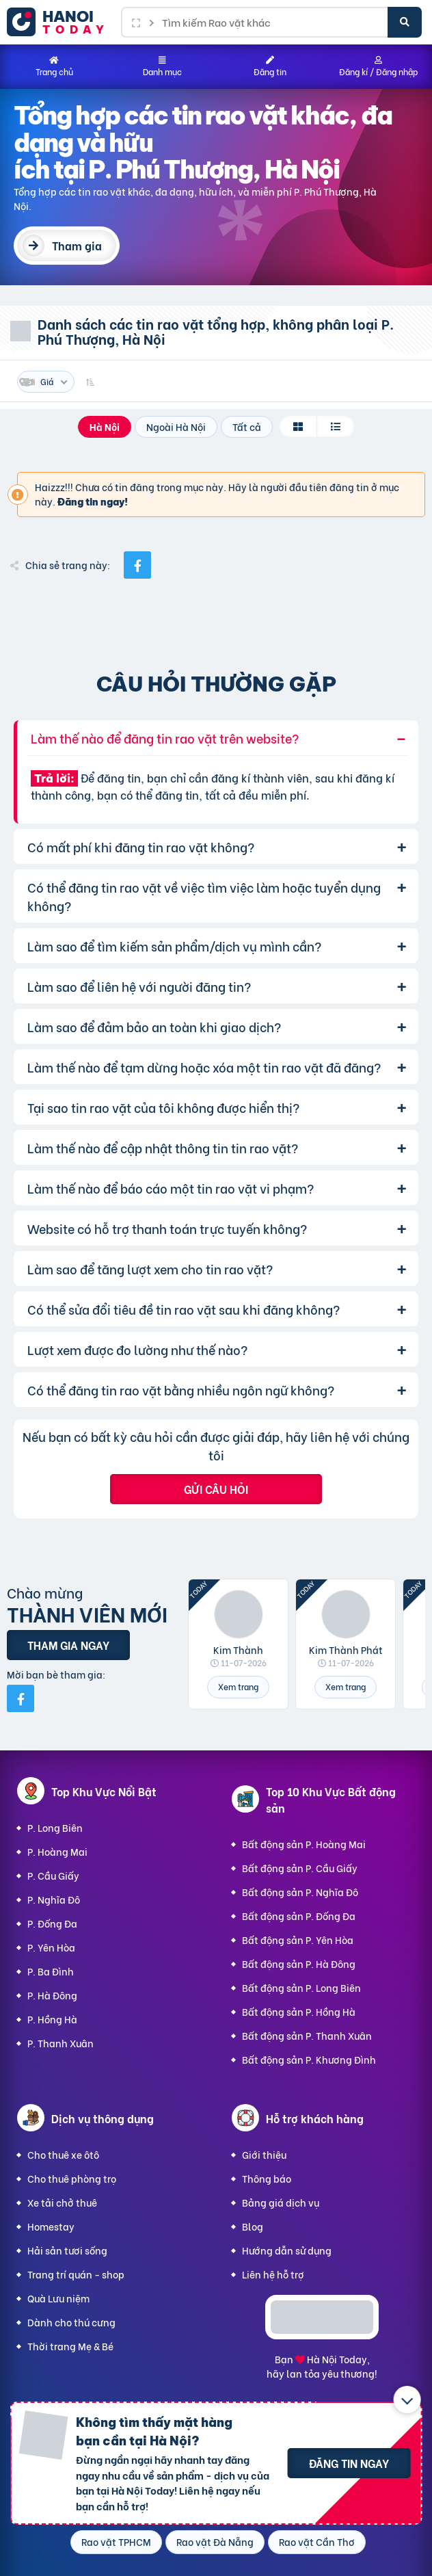 The width and height of the screenshot is (432, 2576). Describe the element at coordinates (298, 1963) in the screenshot. I see `Bất động sản P. Hà Đông` at that location.